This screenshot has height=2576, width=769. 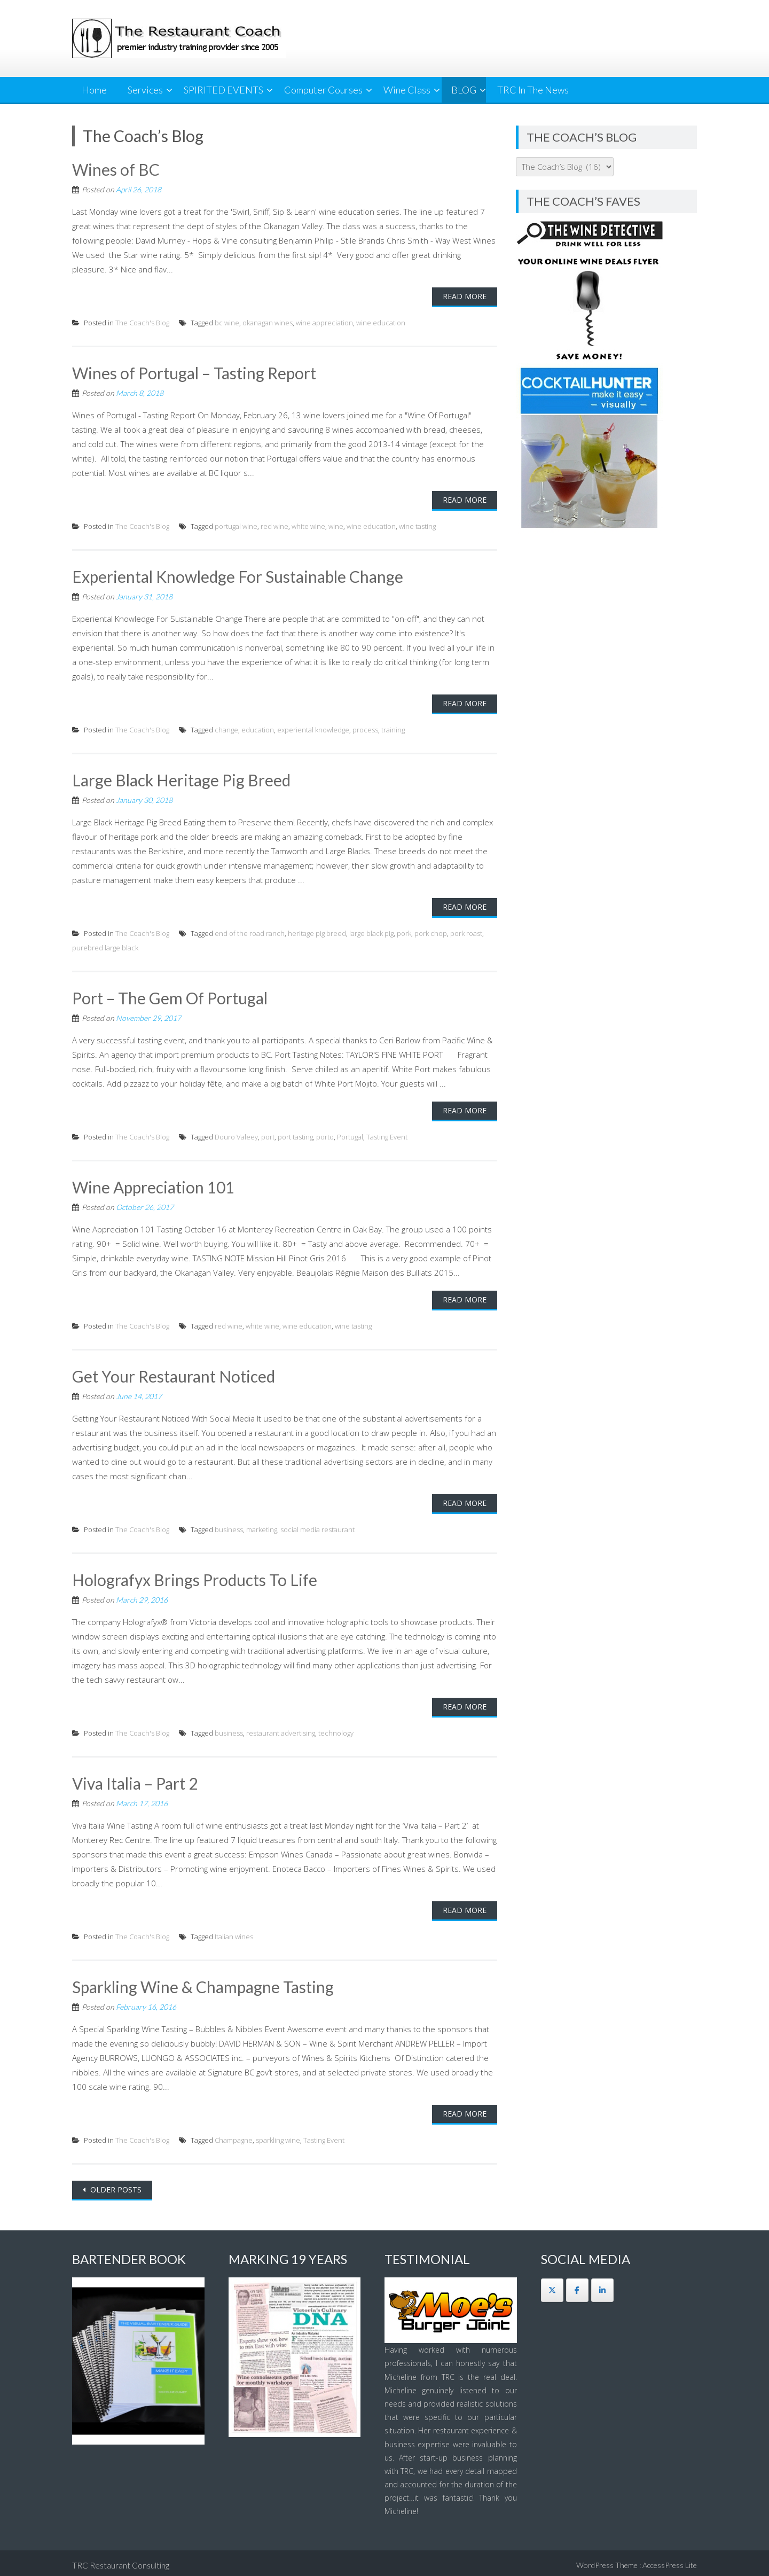 What do you see at coordinates (236, 1134) in the screenshot?
I see `Douro Valeey` at bounding box center [236, 1134].